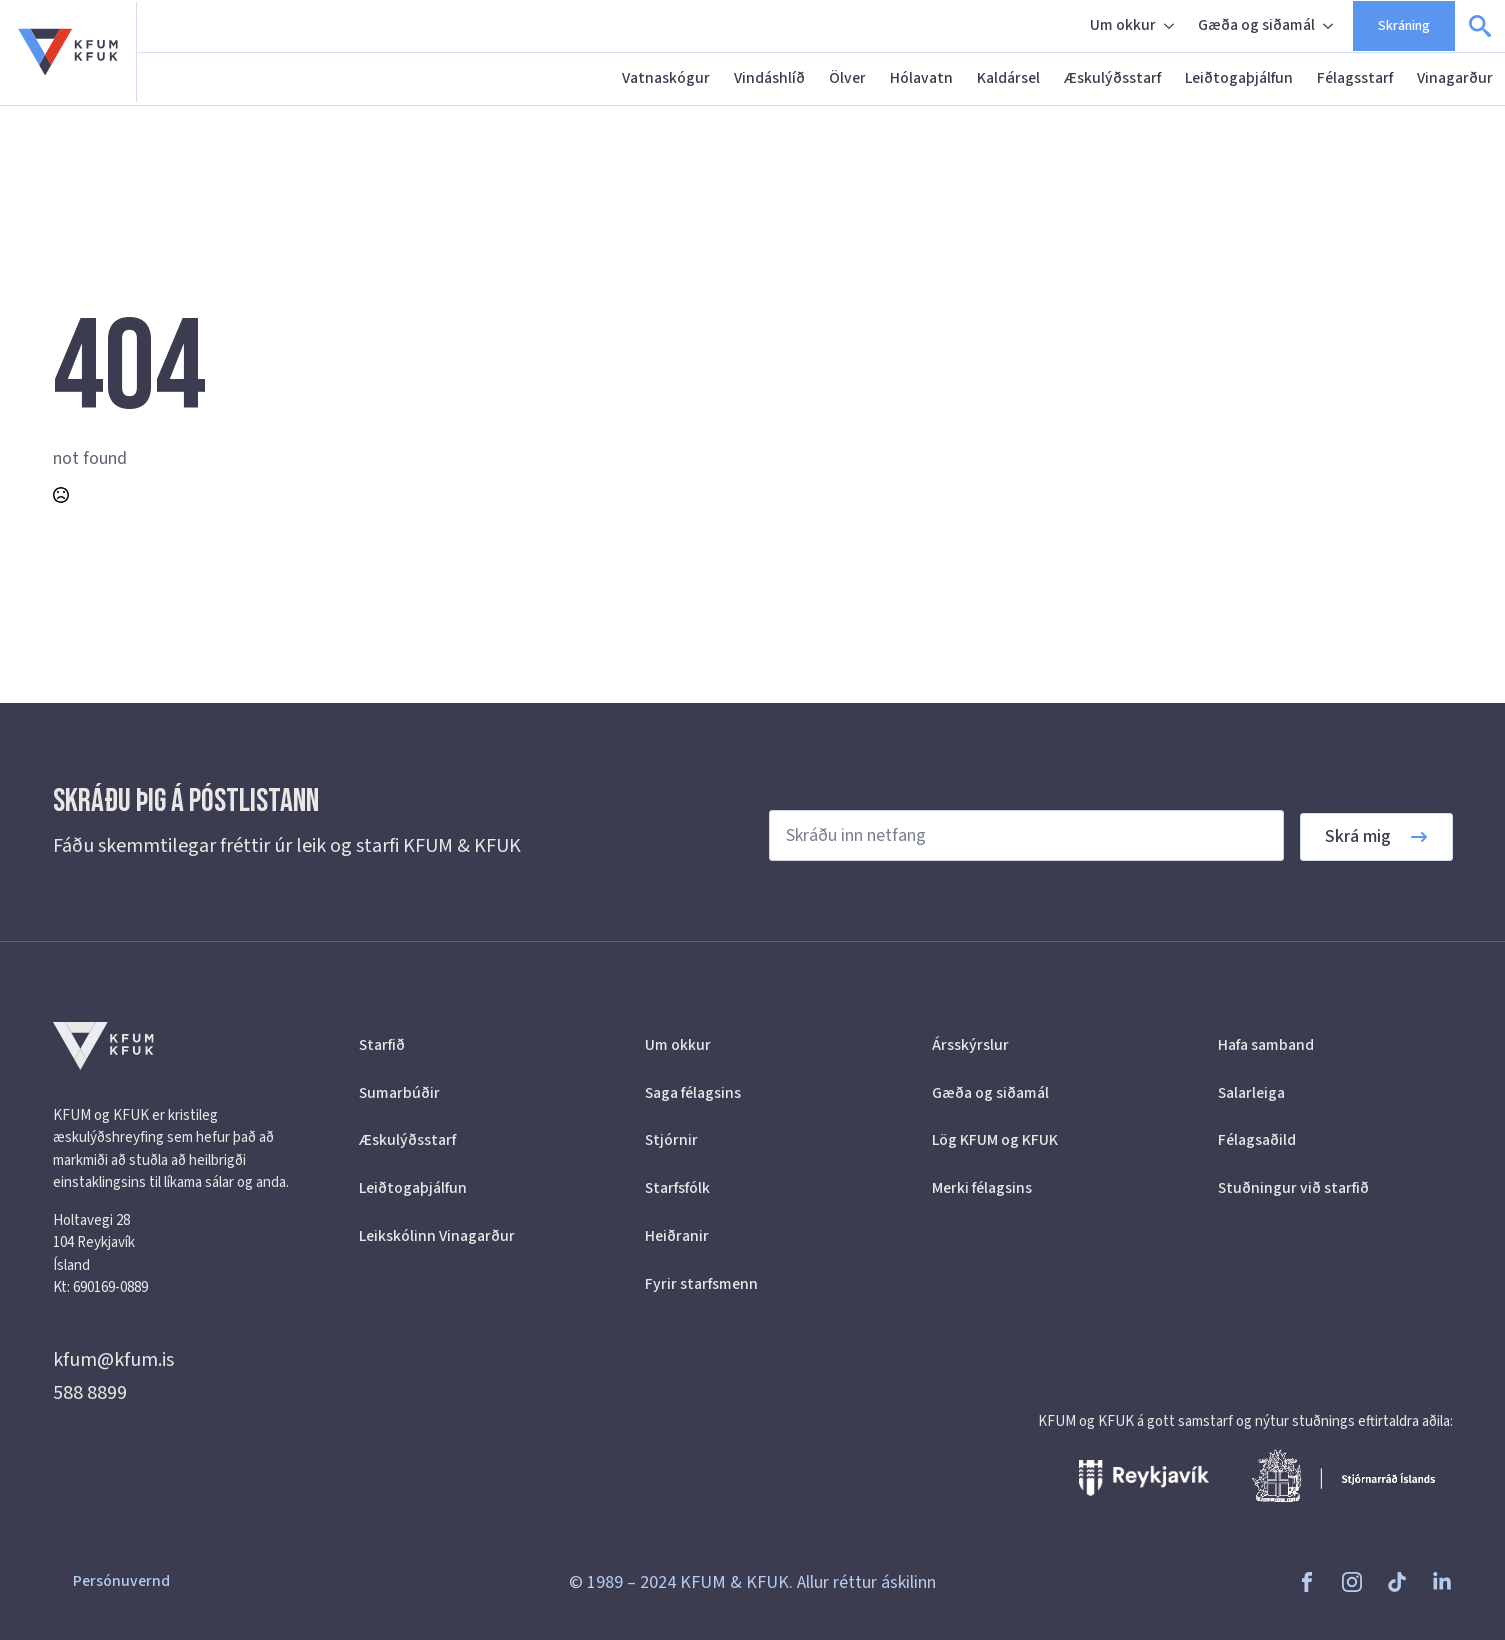  Describe the element at coordinates (1112, 78) in the screenshot. I see `Æskulýðsstarf` at that location.